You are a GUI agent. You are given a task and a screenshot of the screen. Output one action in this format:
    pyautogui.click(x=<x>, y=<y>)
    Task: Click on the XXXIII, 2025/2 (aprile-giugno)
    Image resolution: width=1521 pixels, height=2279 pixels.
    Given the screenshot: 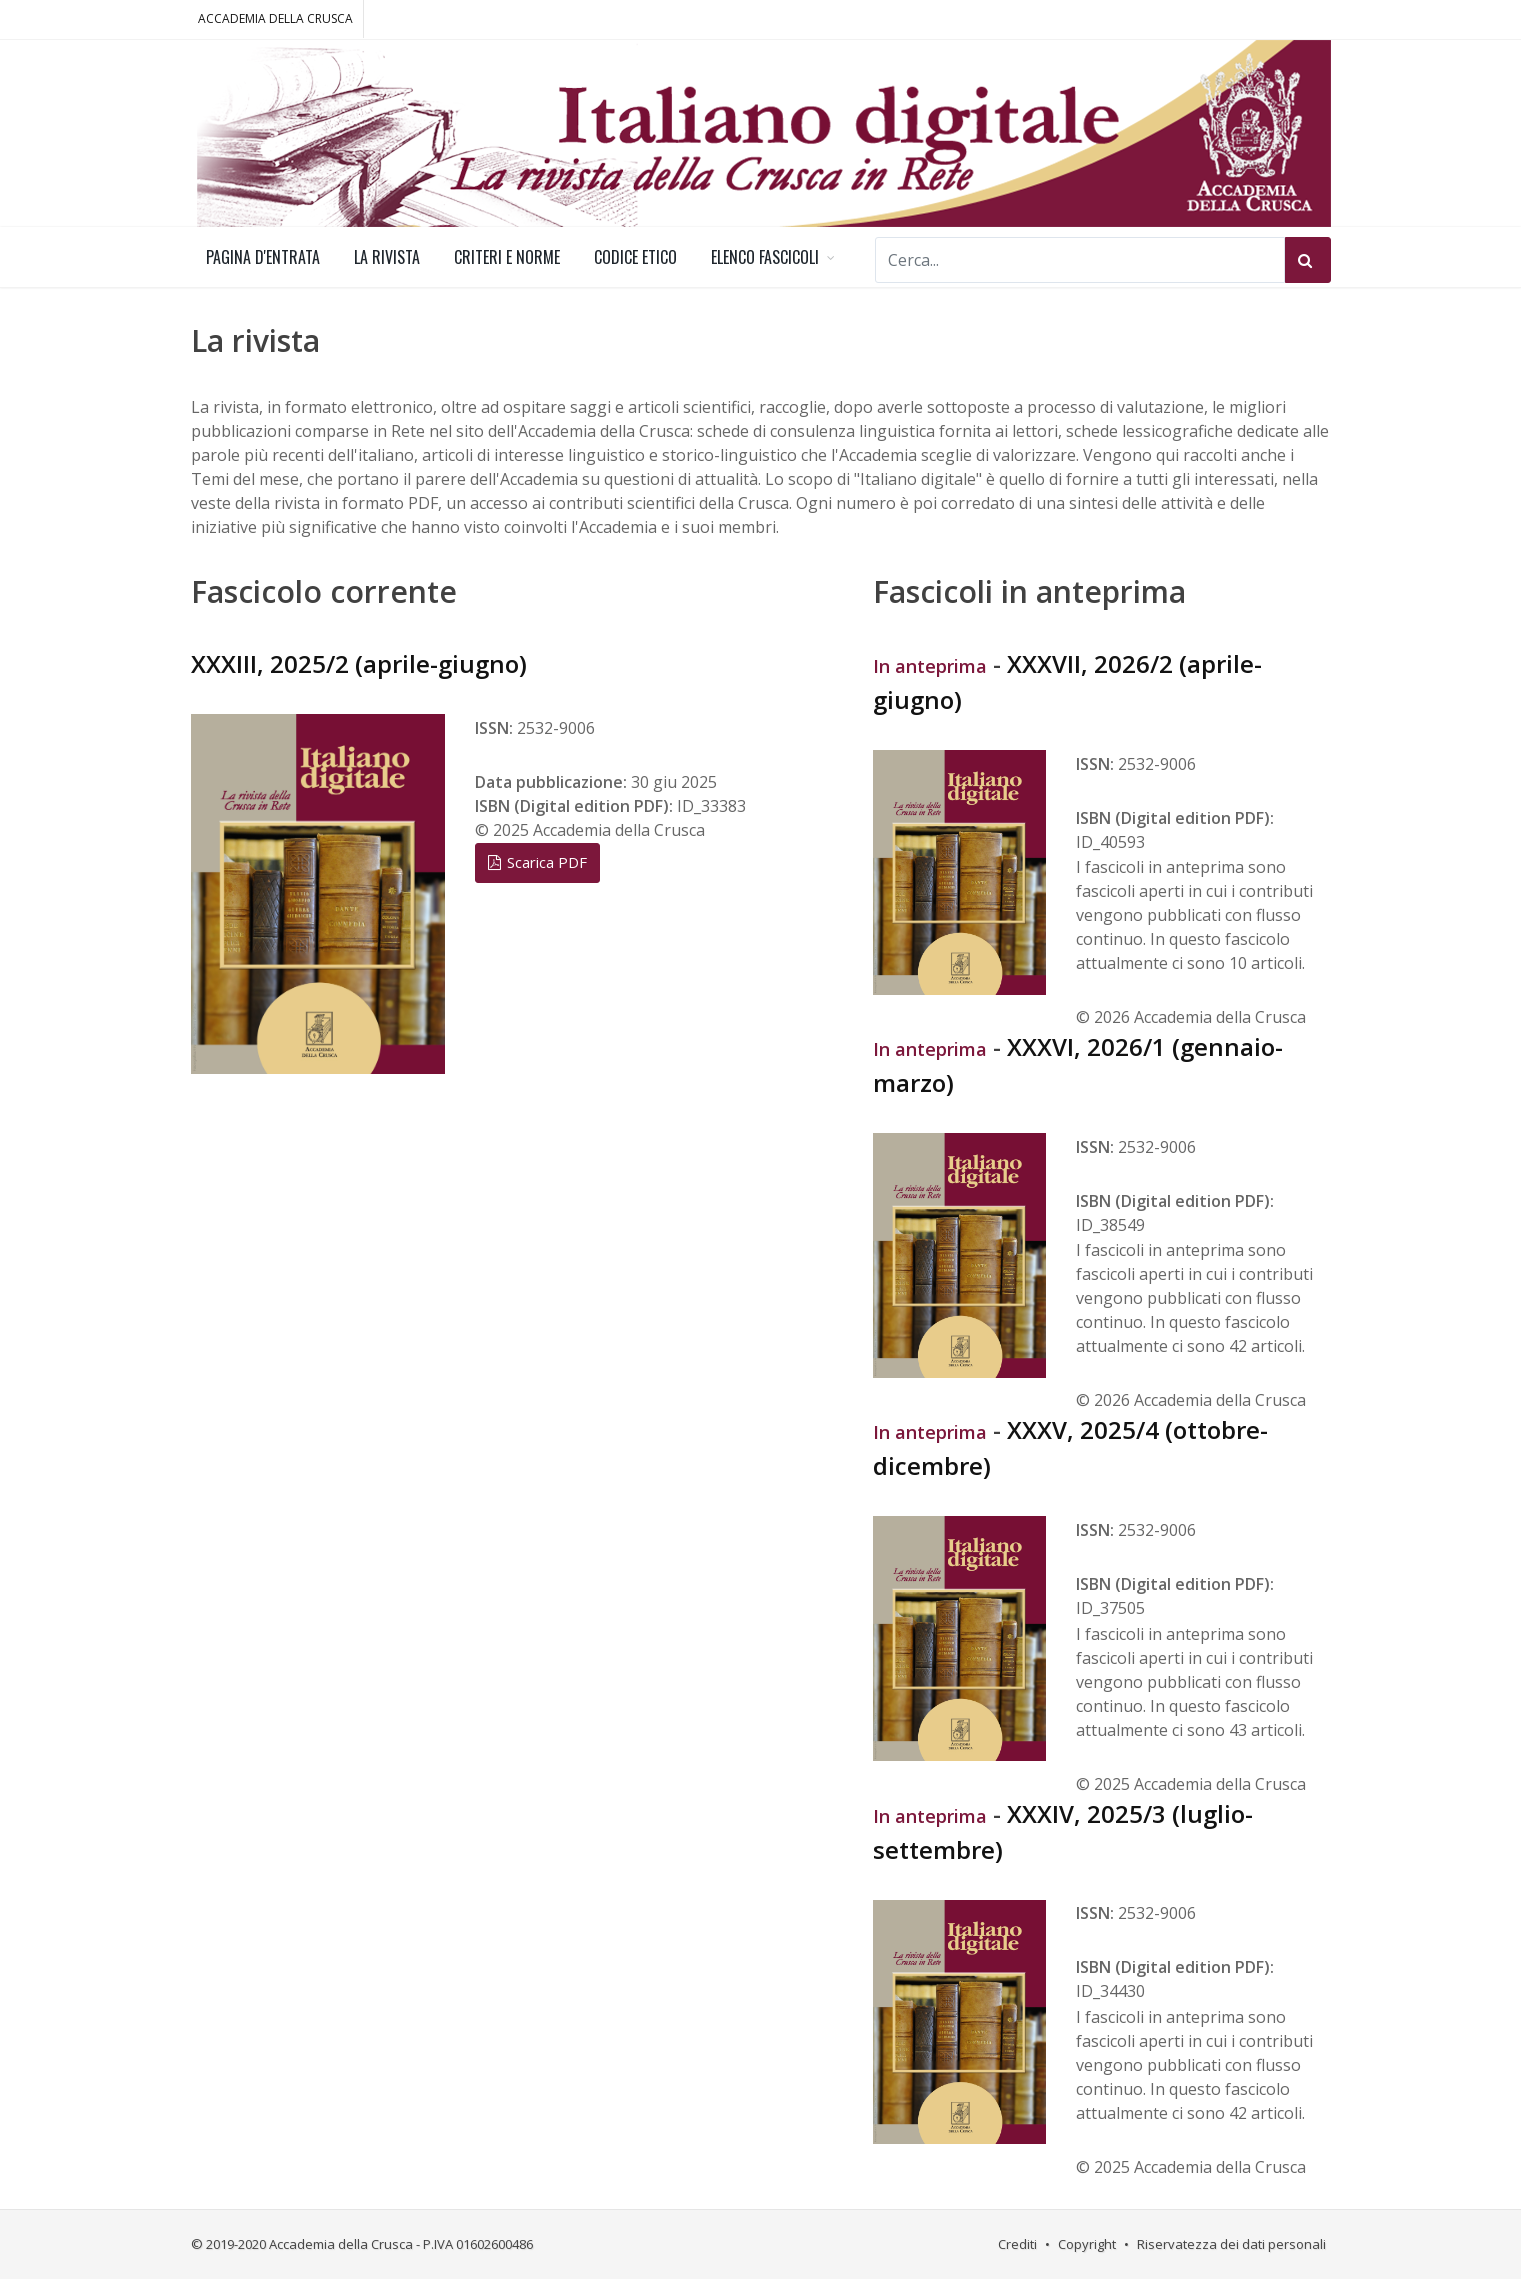 What is the action you would take?
    pyautogui.click(x=359, y=663)
    